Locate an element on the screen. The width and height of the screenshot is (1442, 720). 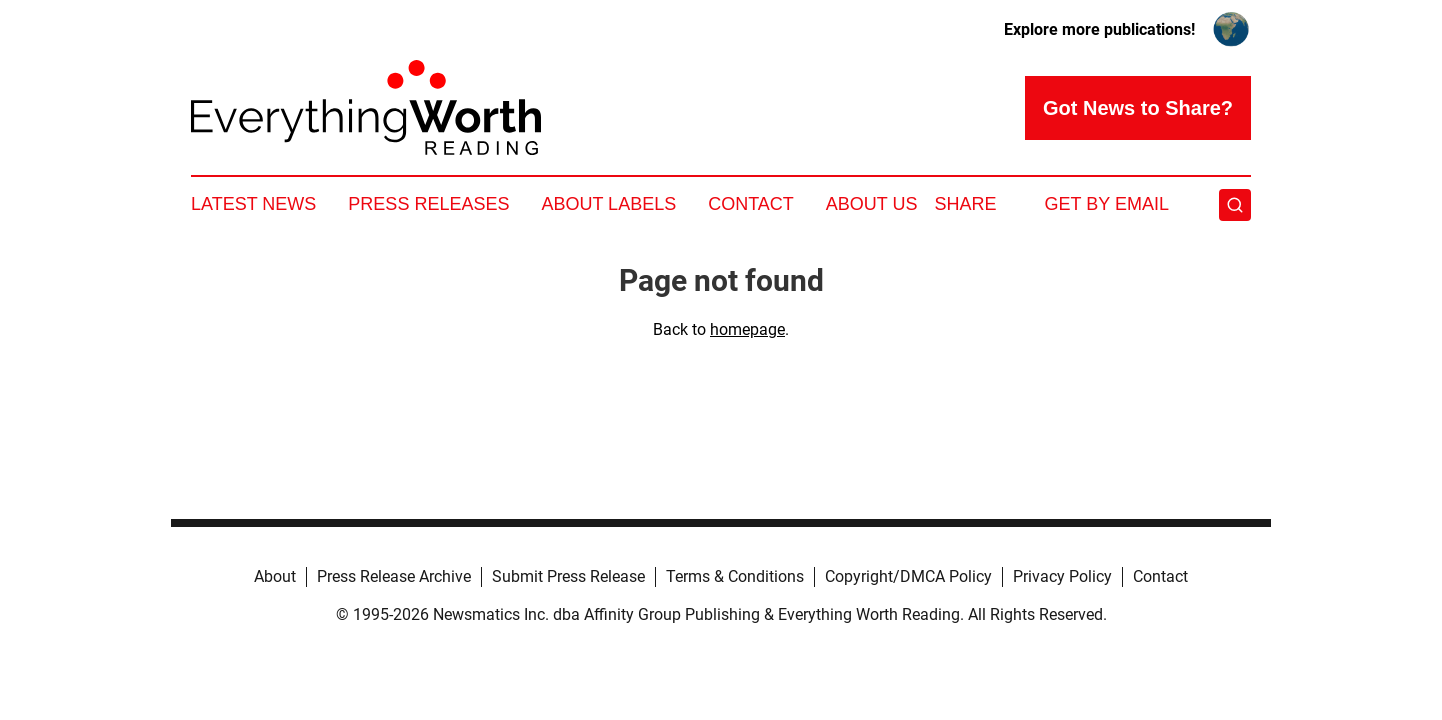
Contact is located at coordinates (751, 204).